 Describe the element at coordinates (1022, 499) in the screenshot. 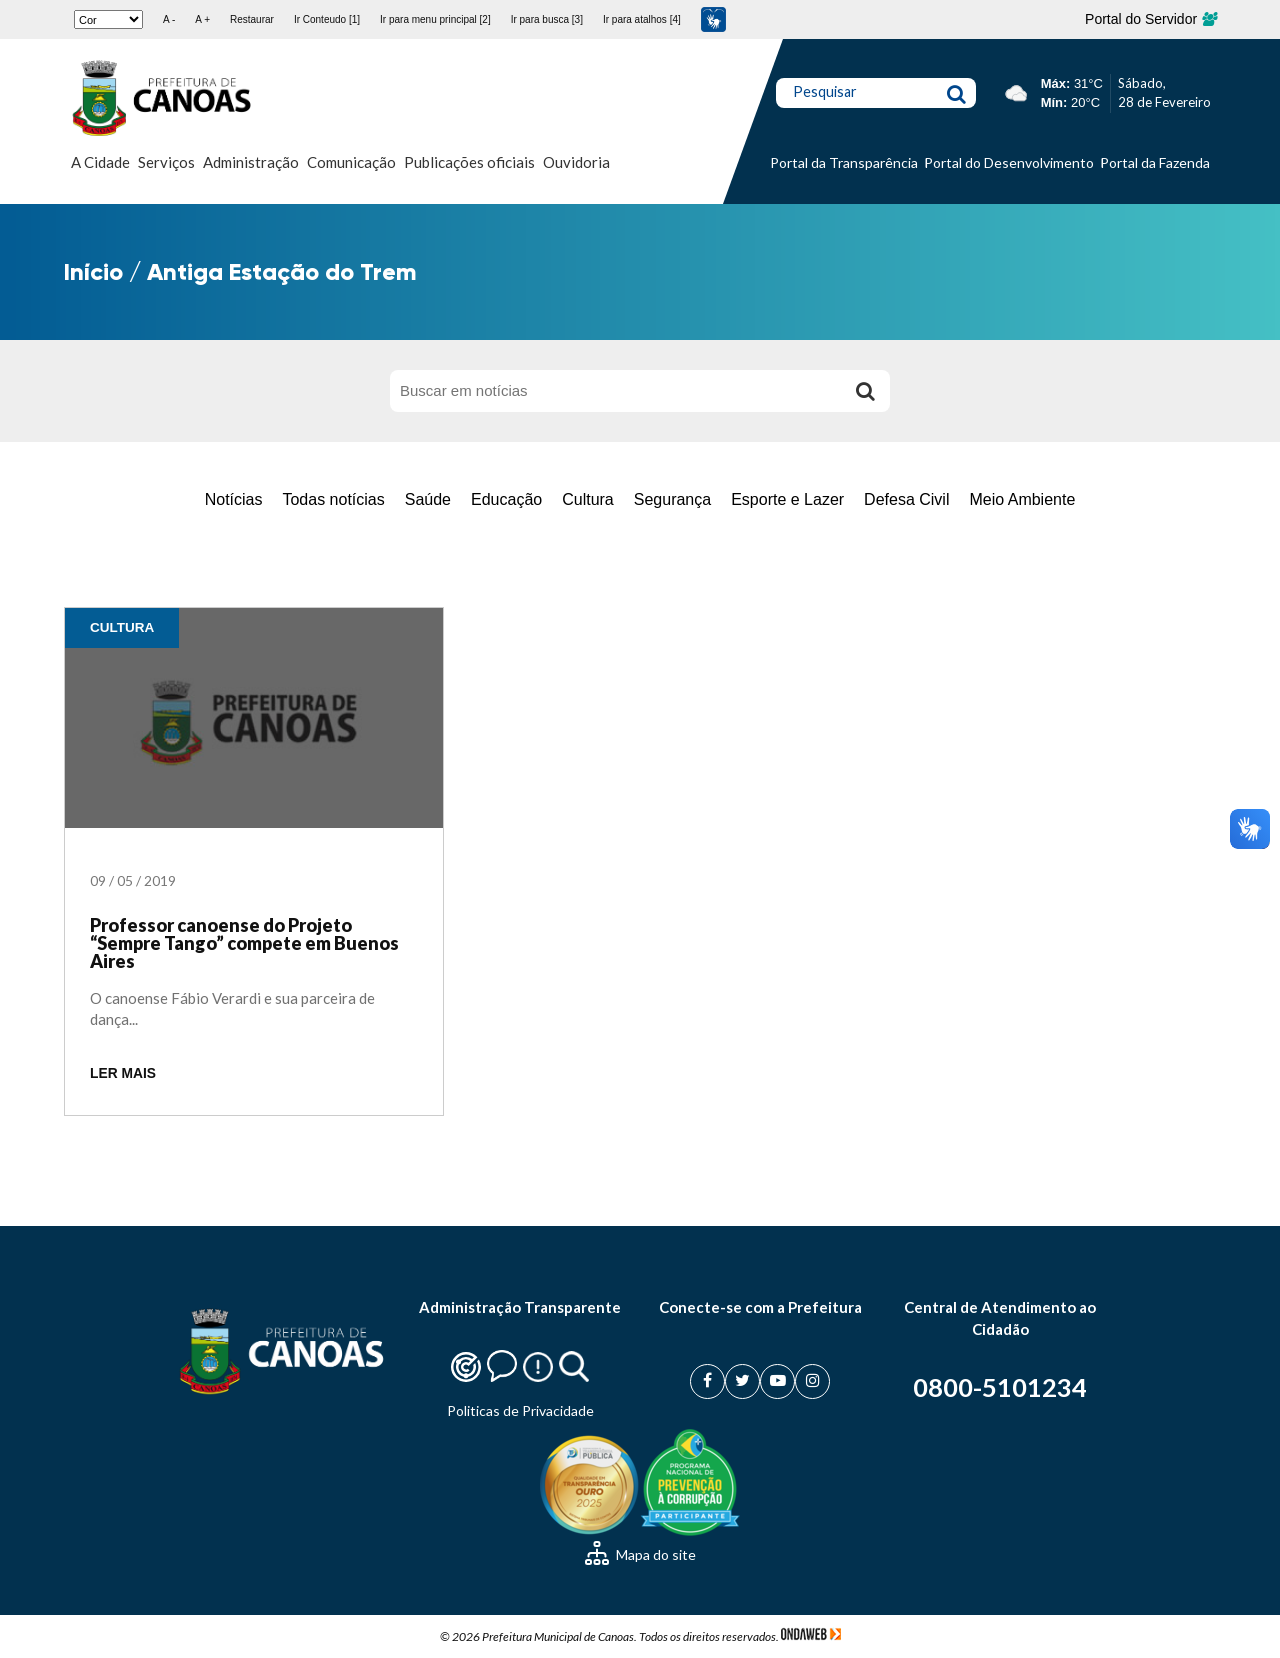

I see `Meio Ambiente` at that location.